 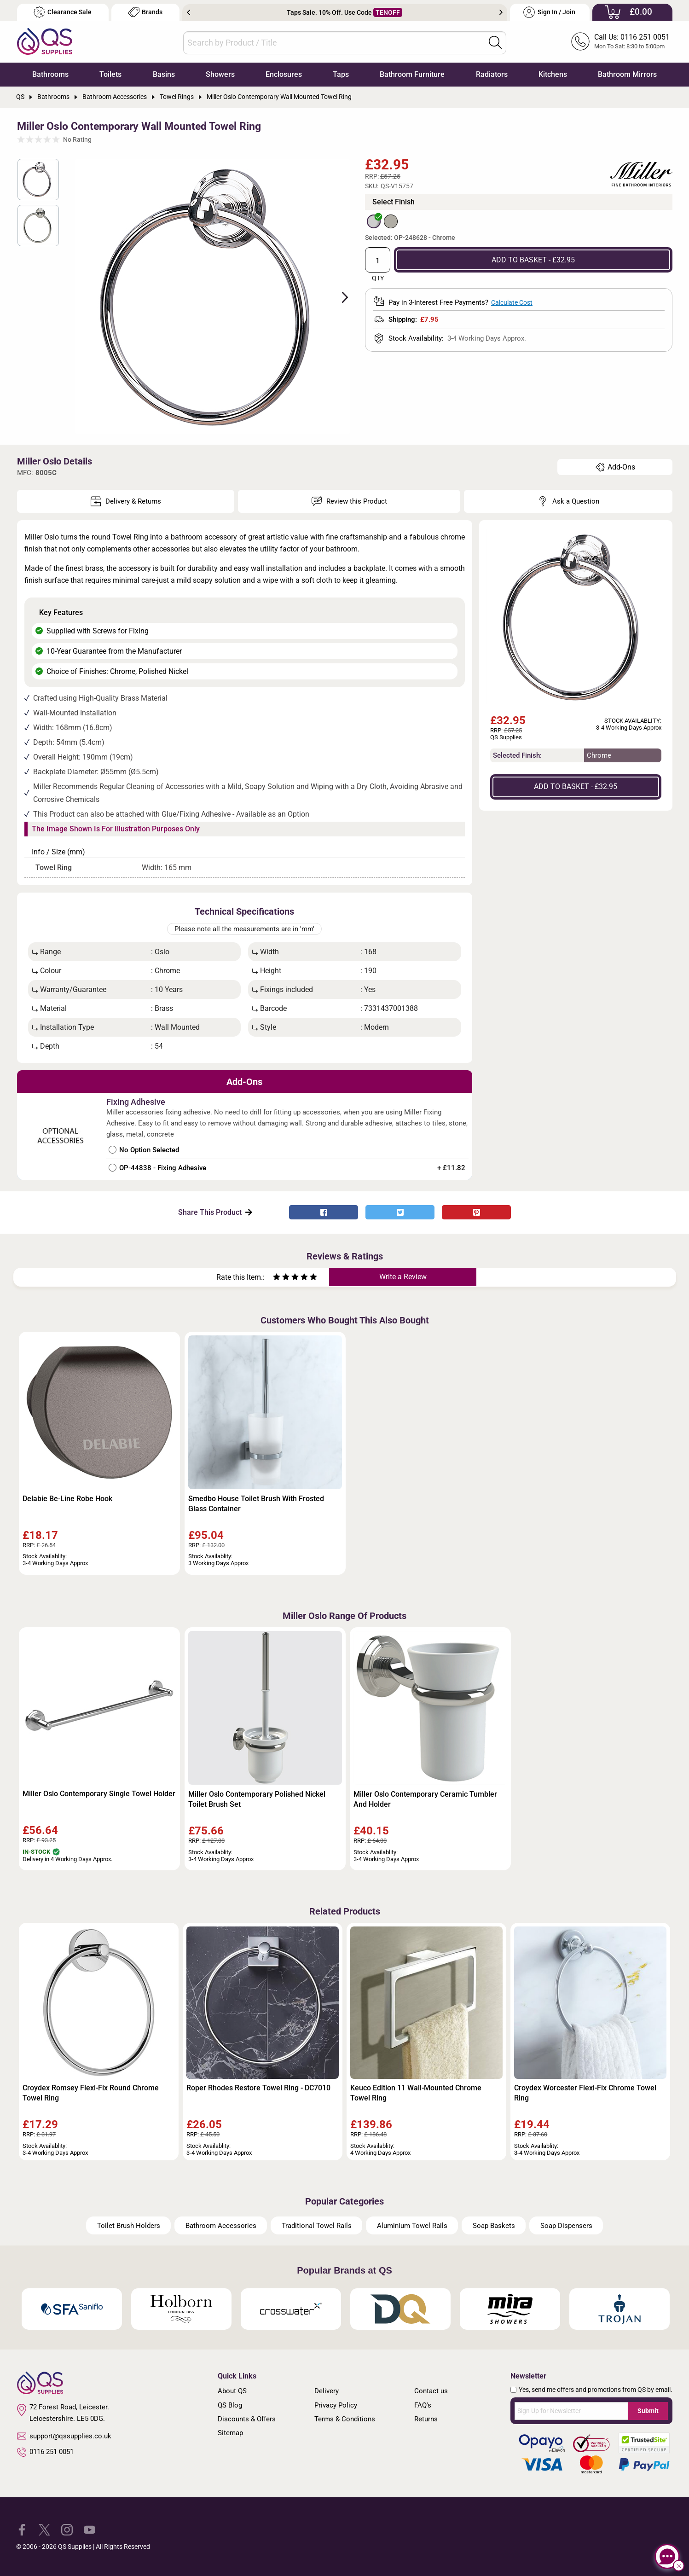 I want to click on Miller Oslo Contemporary Polished Nickel Toilet Brush Set, so click(x=256, y=1799).